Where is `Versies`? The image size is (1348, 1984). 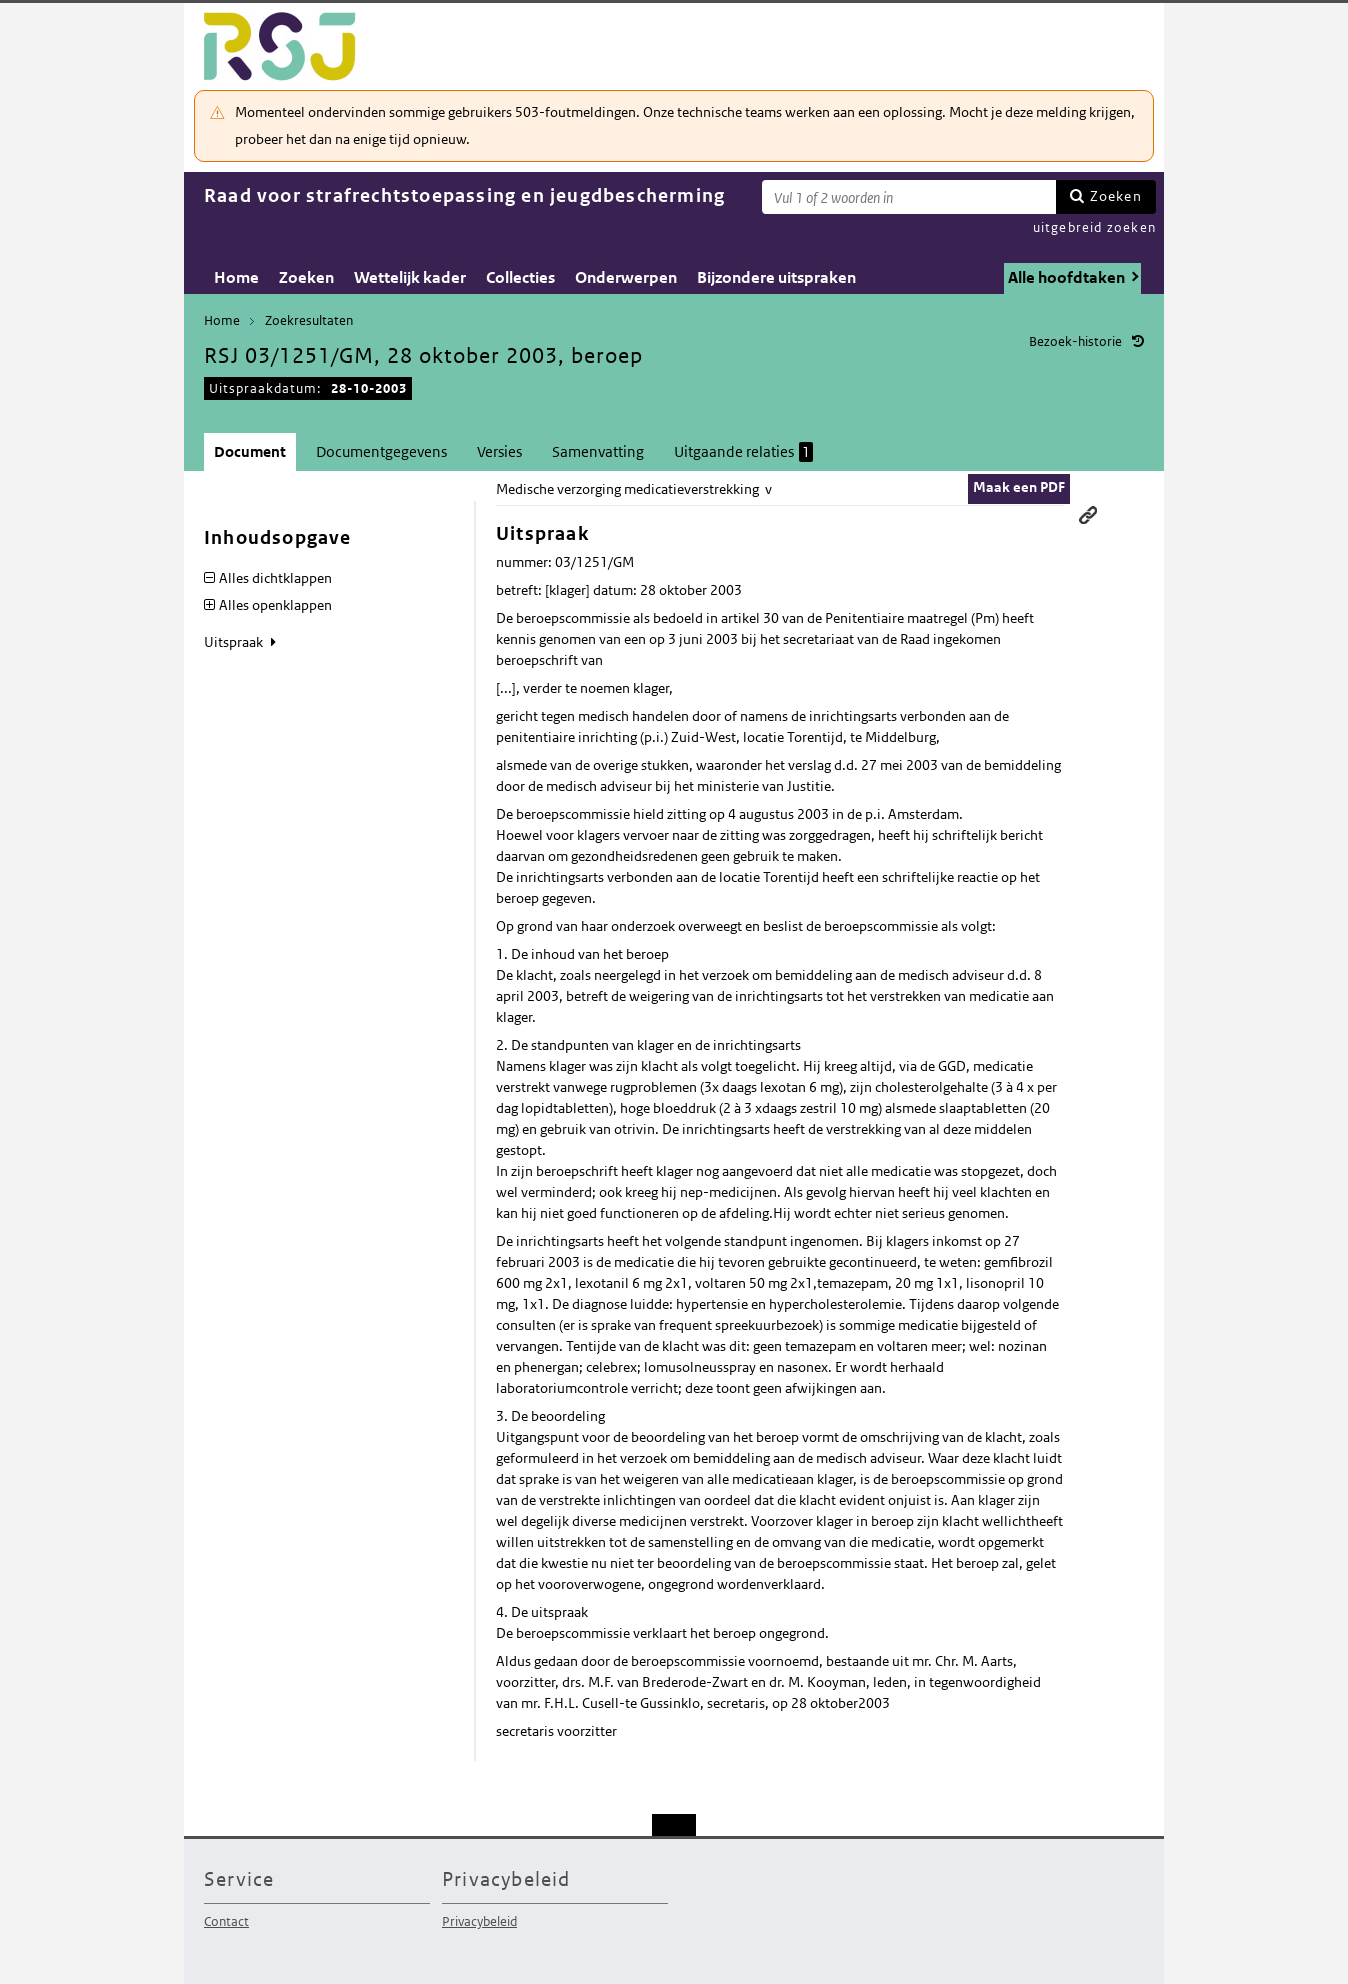
Versies is located at coordinates (499, 451).